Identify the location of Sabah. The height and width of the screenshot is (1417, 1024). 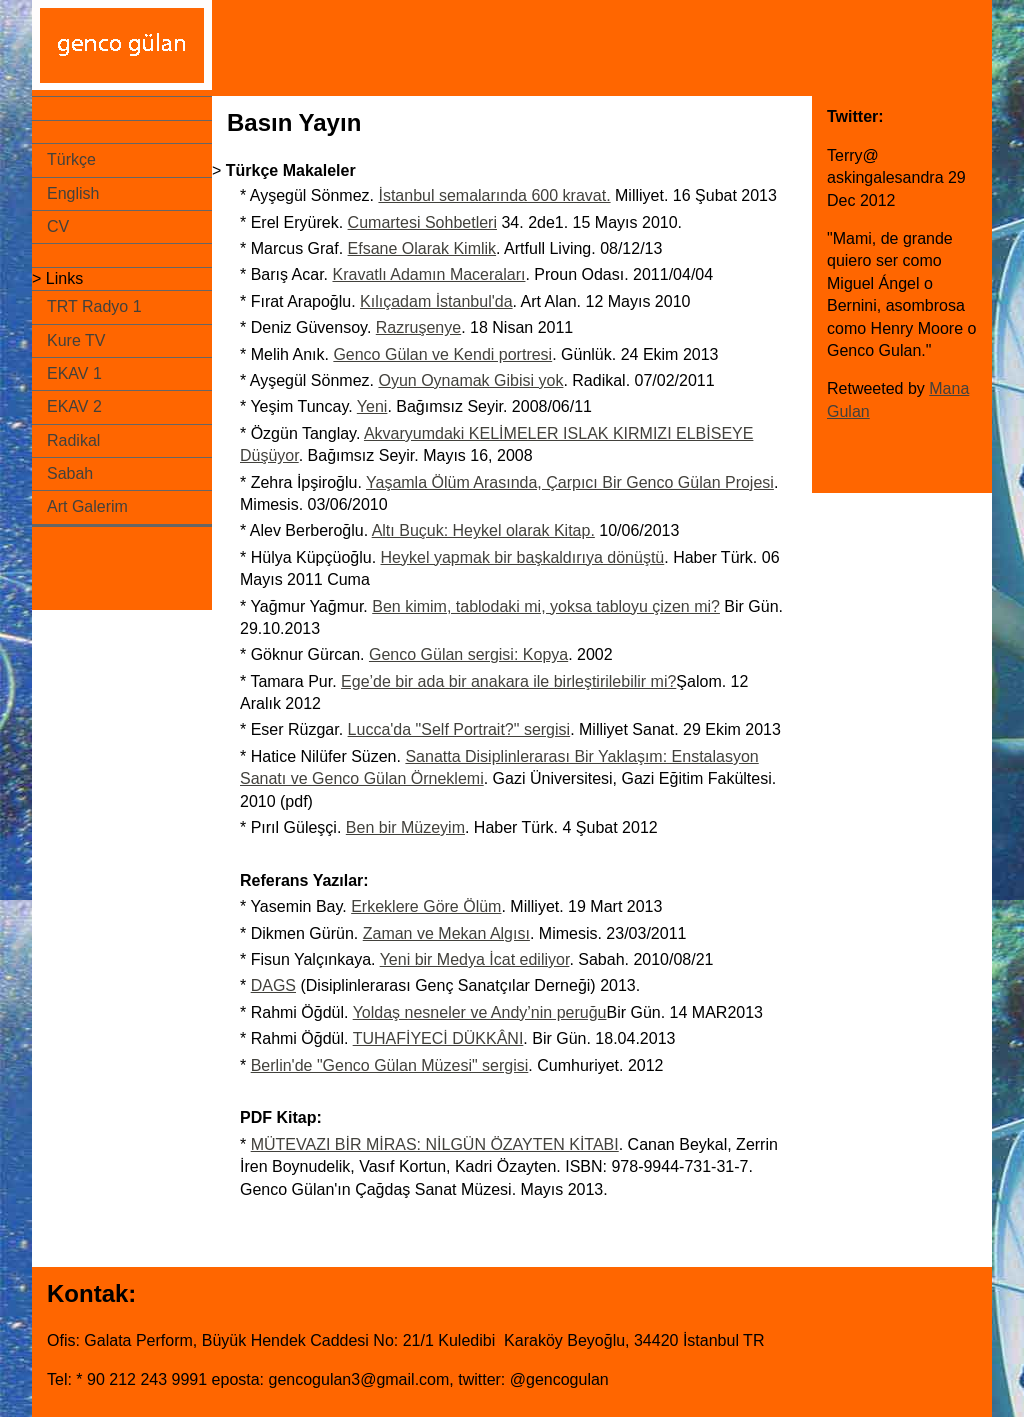
(70, 473).